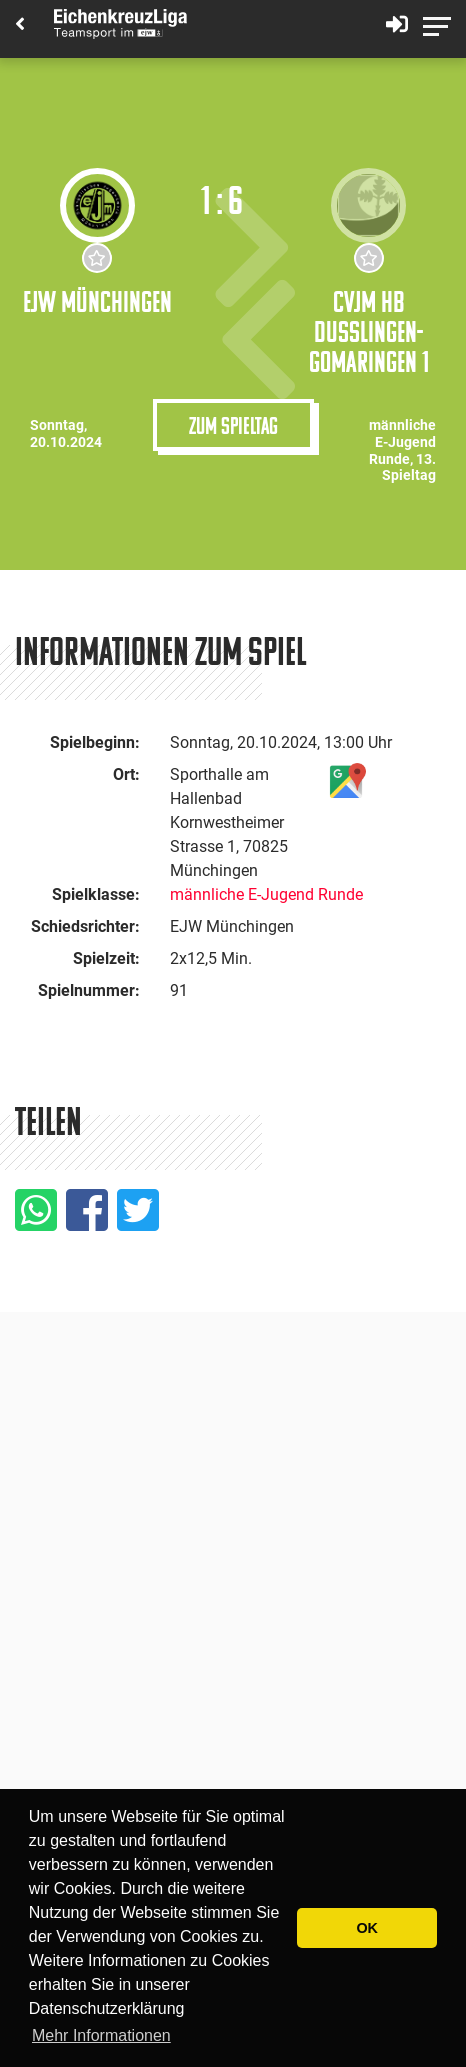  Describe the element at coordinates (20, 25) in the screenshot. I see `[Back]` at that location.